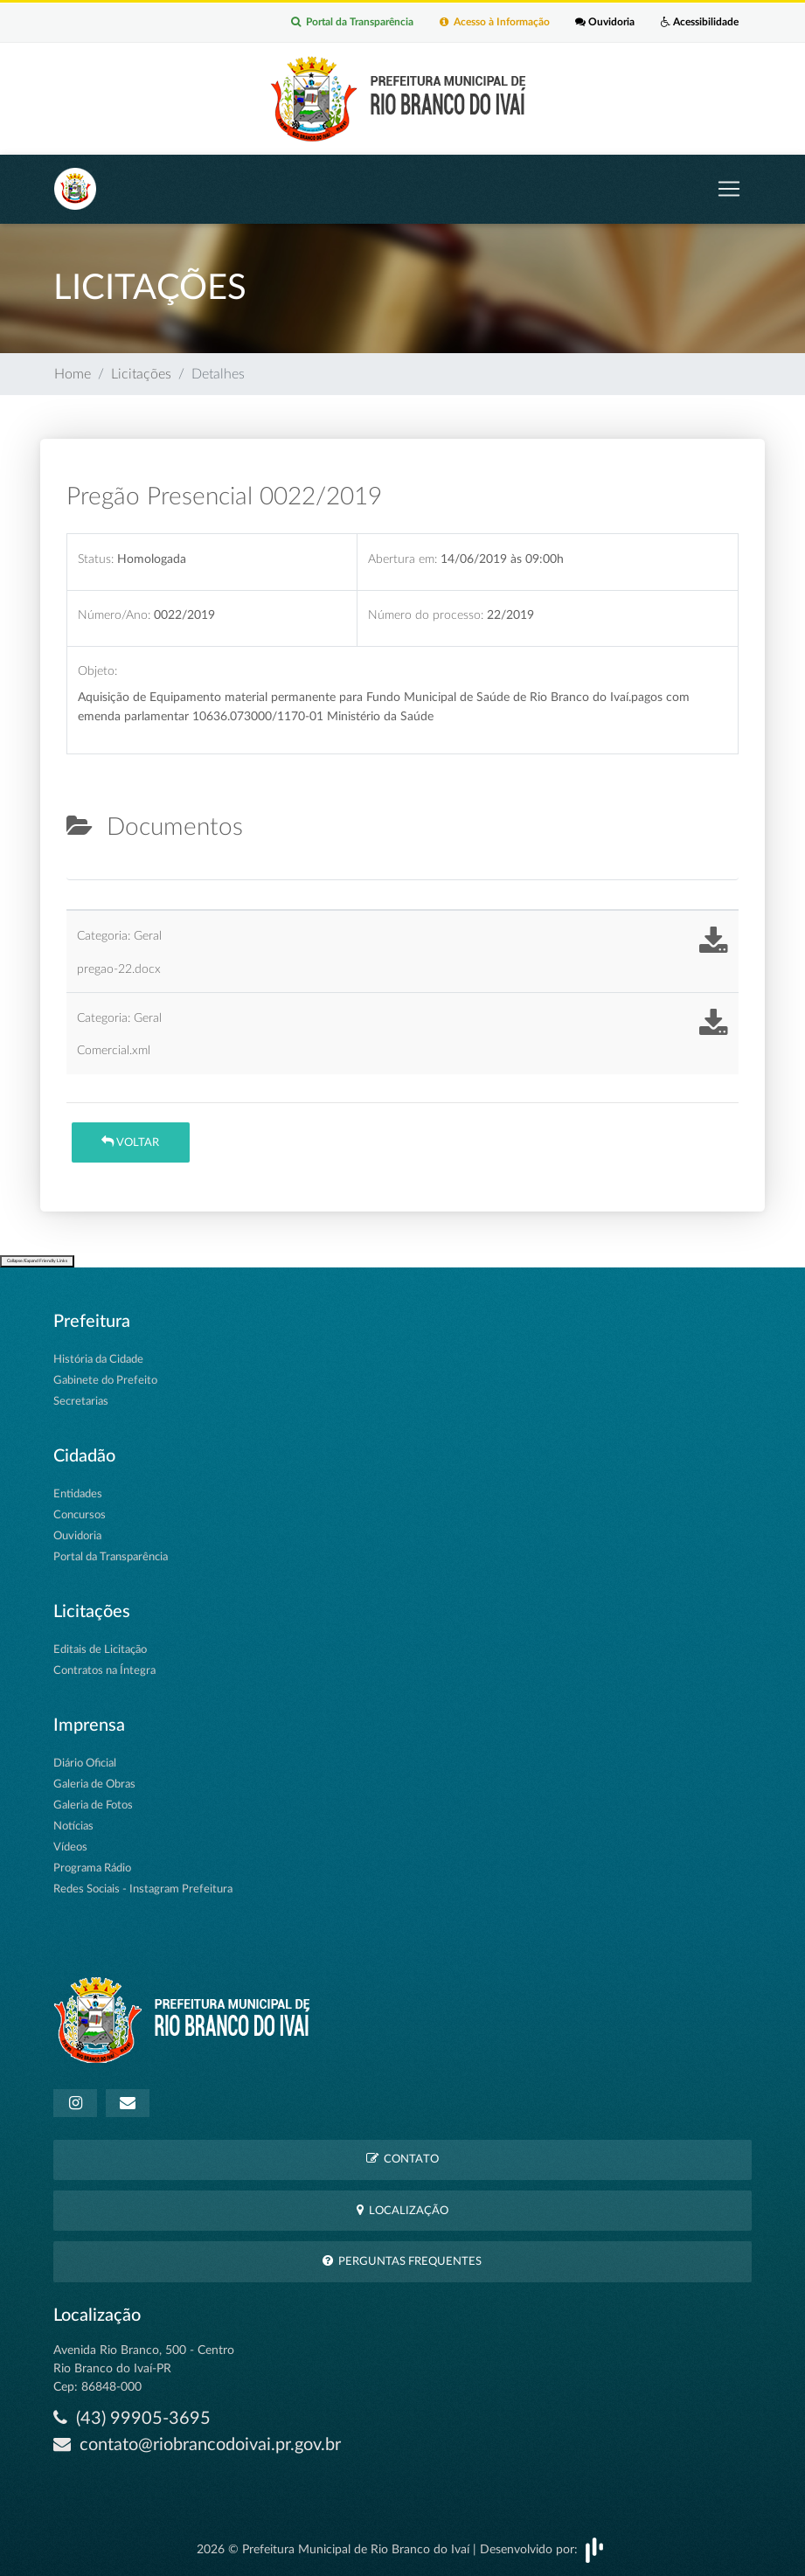 The height and width of the screenshot is (2576, 805). Describe the element at coordinates (130, 1142) in the screenshot. I see `Voltar` at that location.